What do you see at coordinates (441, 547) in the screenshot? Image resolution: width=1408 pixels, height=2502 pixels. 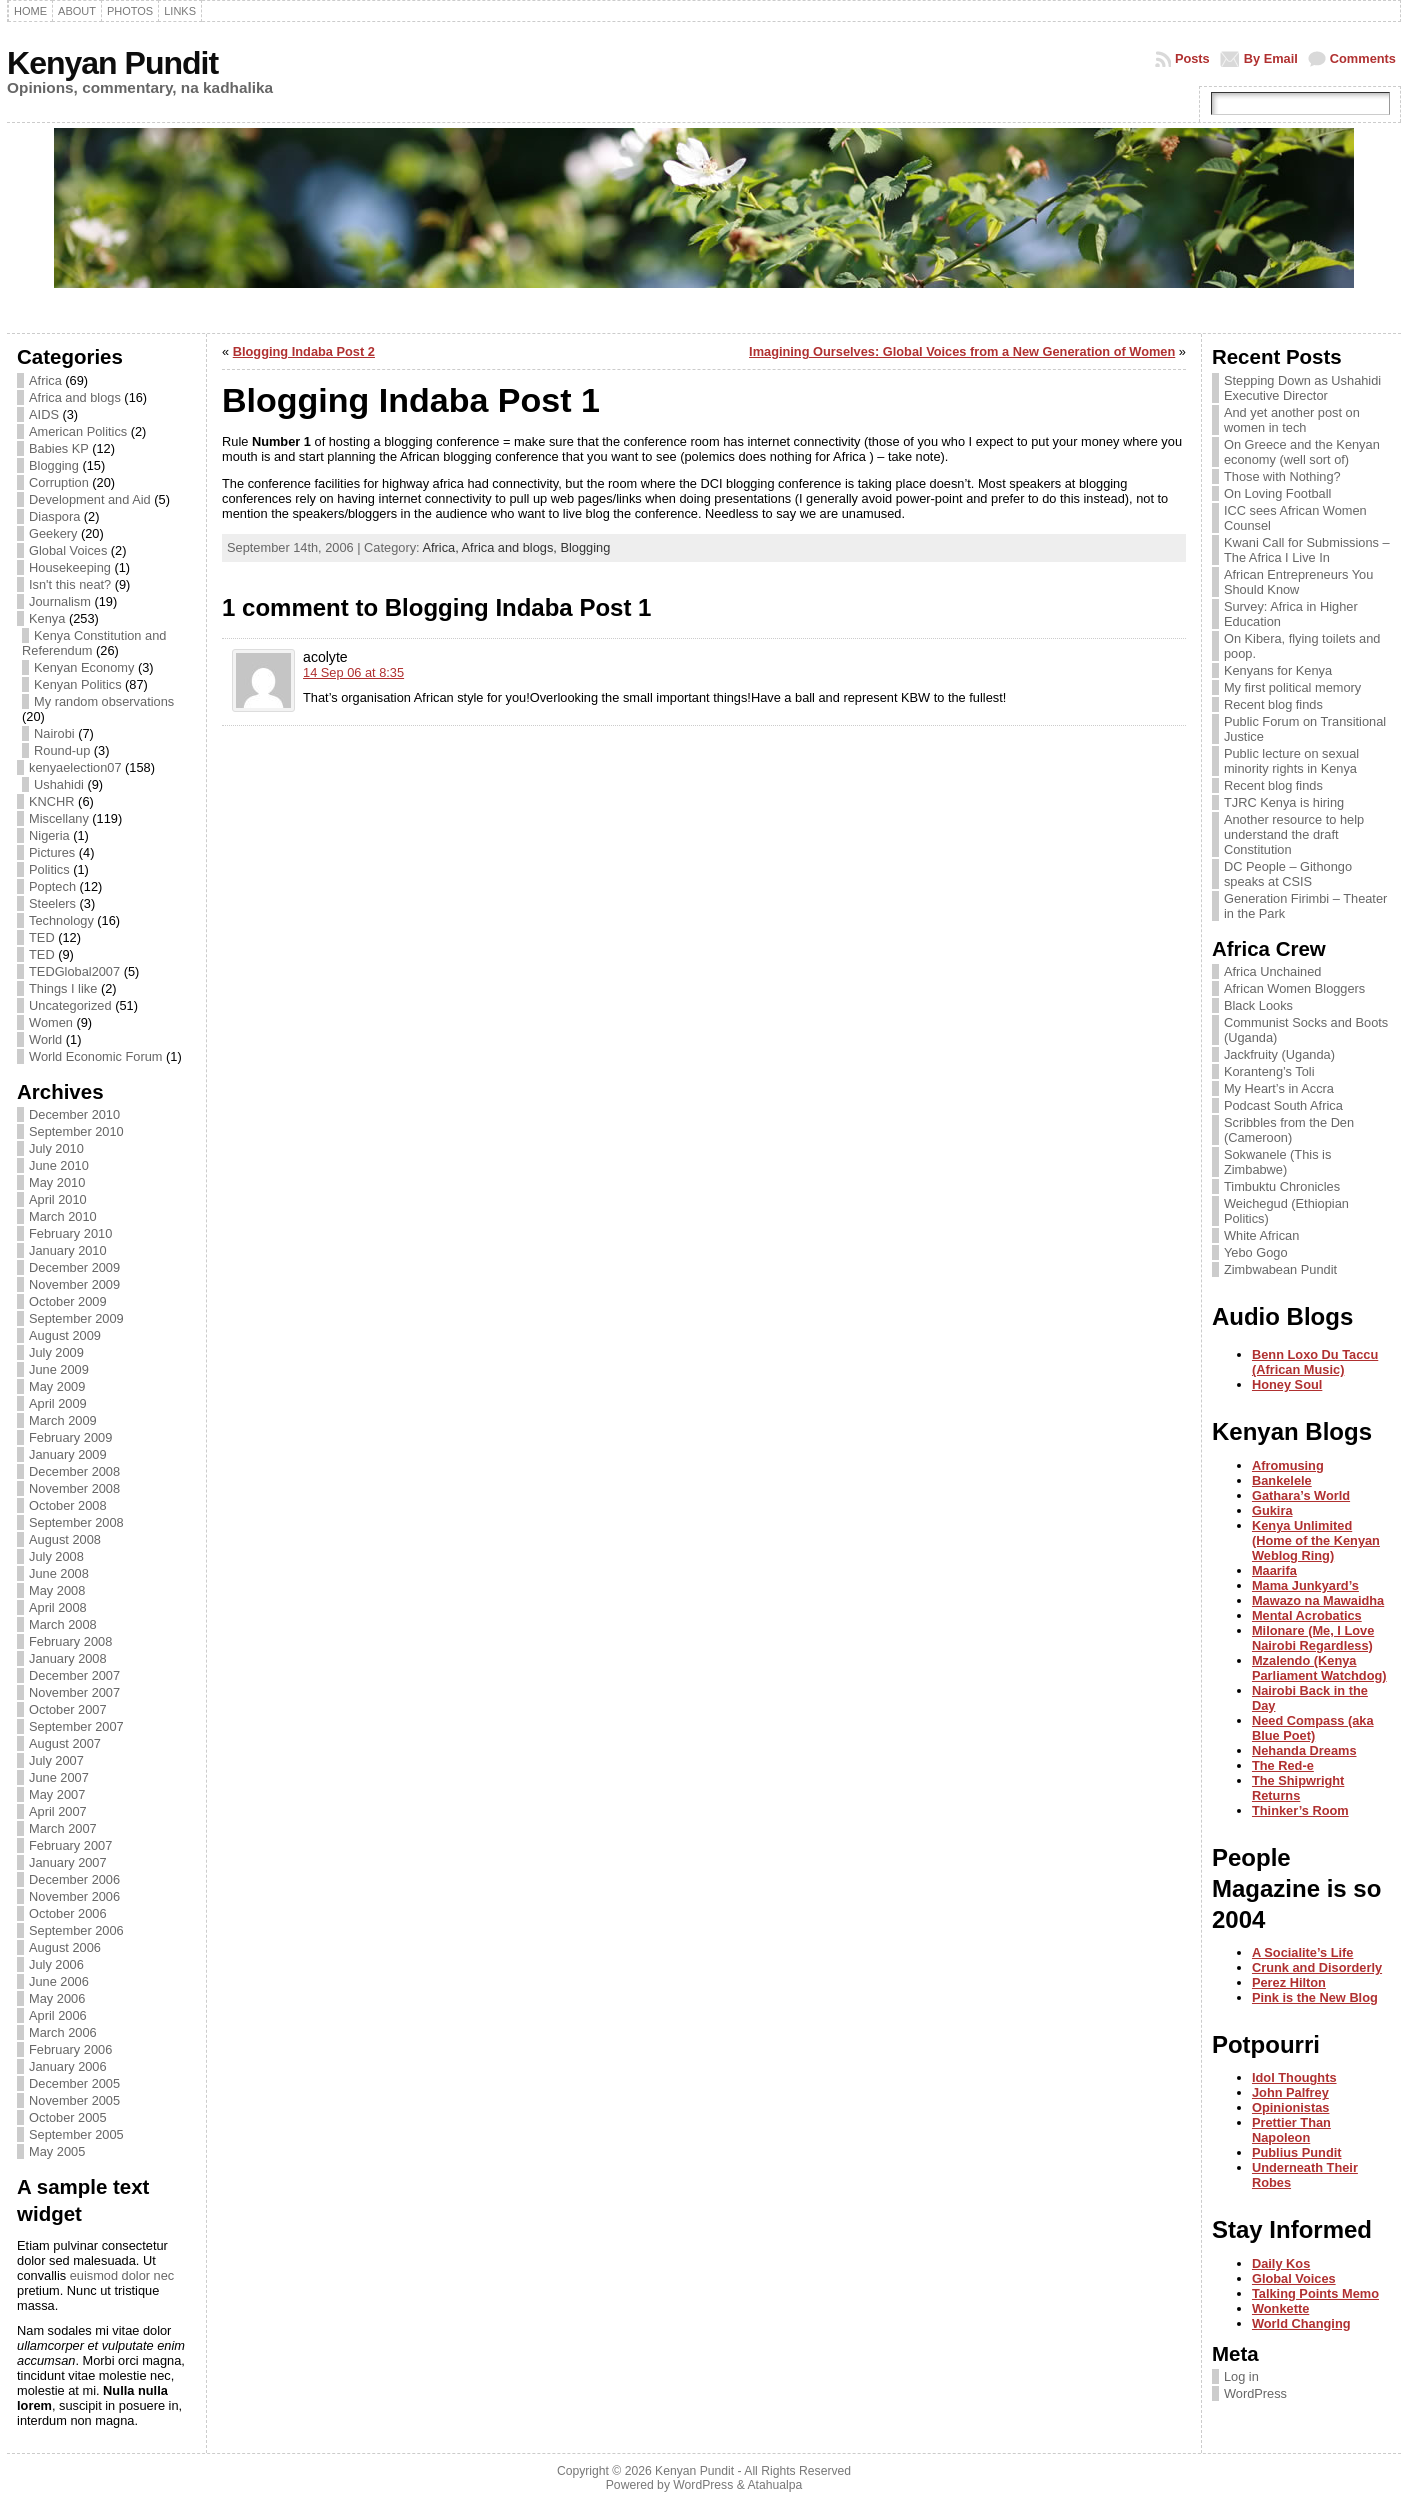 I see `Africa,` at bounding box center [441, 547].